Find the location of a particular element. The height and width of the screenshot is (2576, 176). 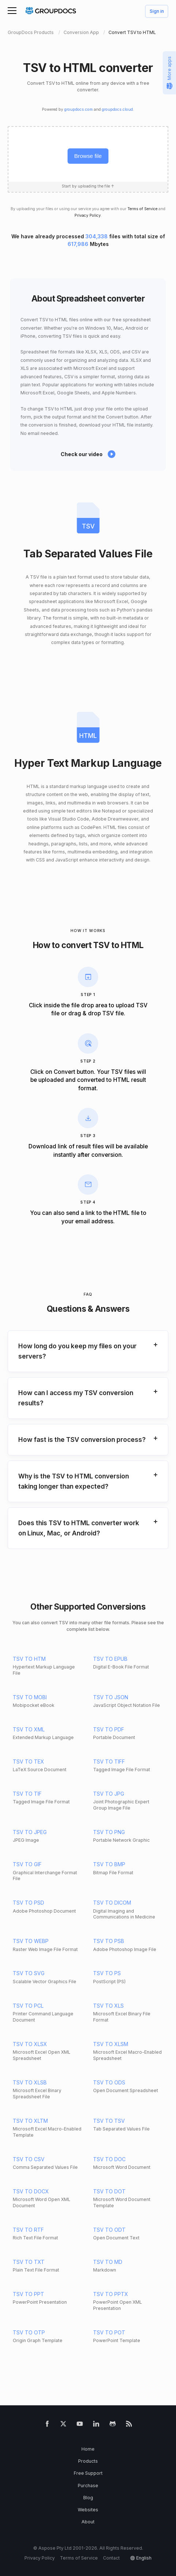

TSV TO PSB is located at coordinates (108, 1941).